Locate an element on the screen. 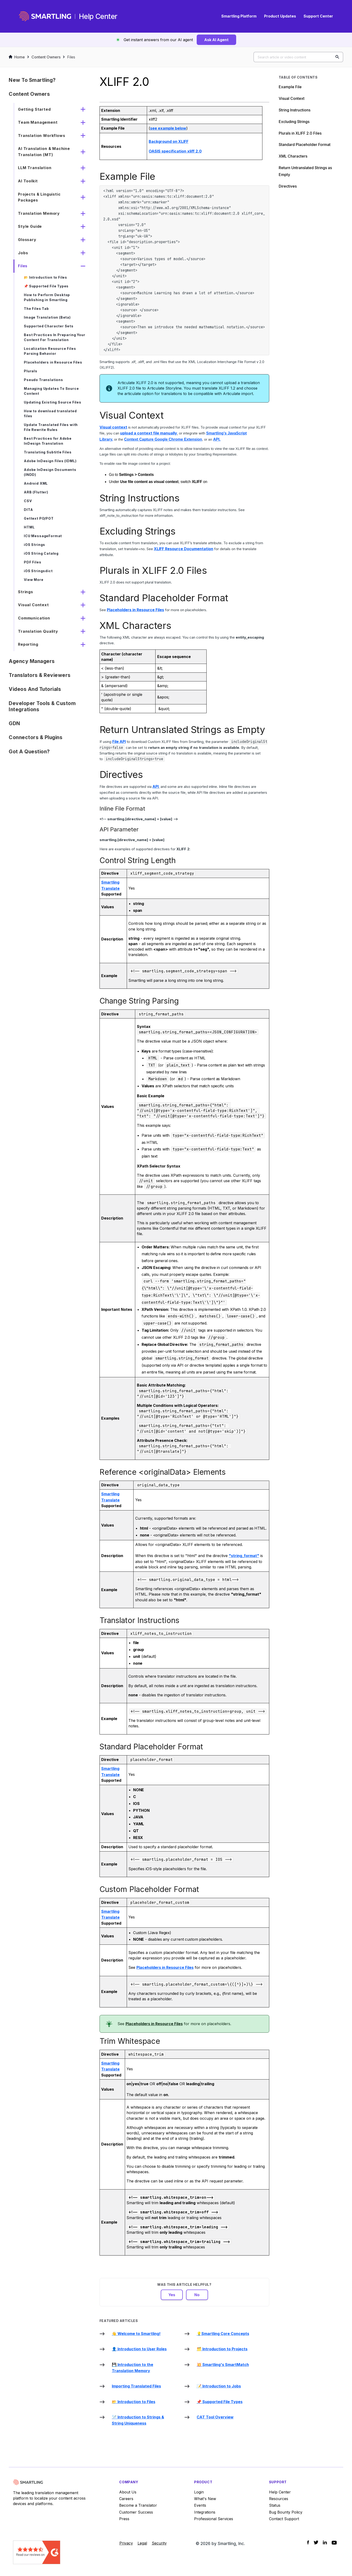  Yes [This article was helpful] is located at coordinates (171, 2294).